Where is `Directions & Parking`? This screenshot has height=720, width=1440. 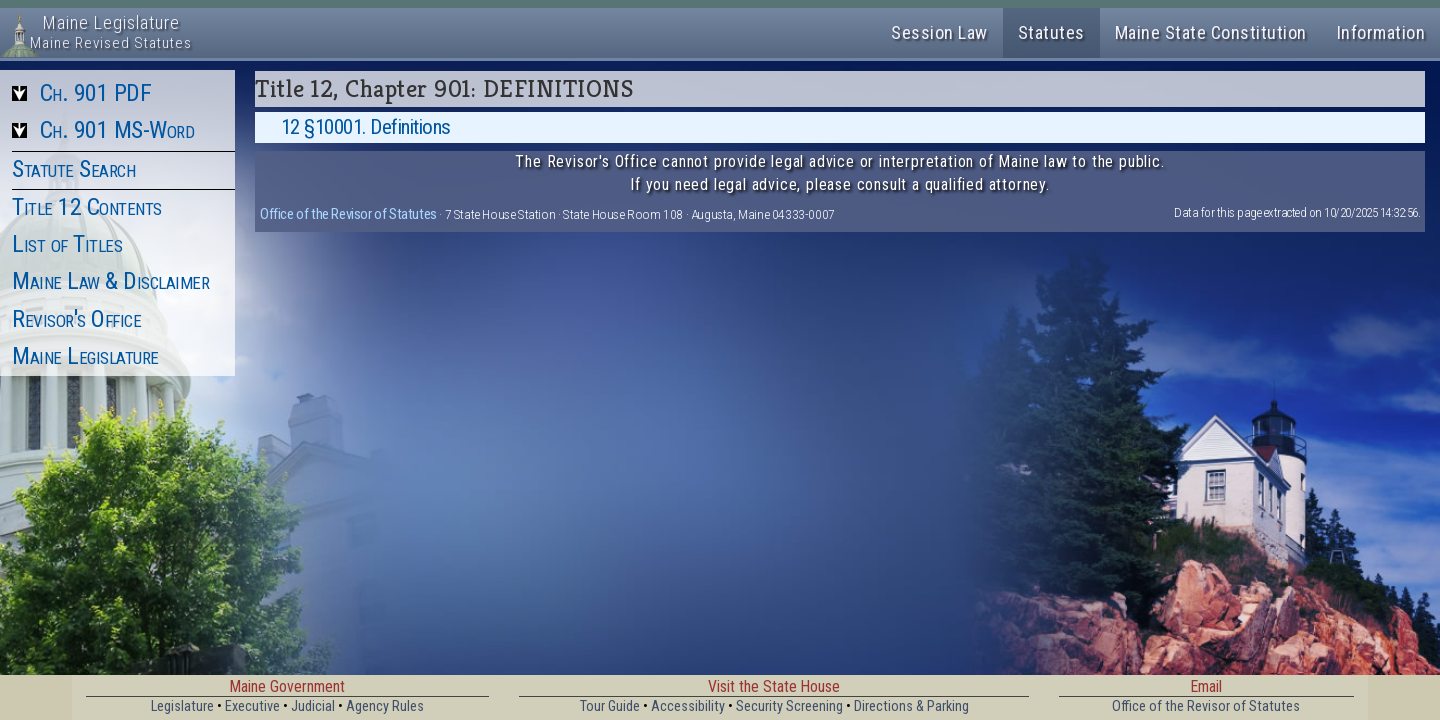 Directions & Parking is located at coordinates (911, 706).